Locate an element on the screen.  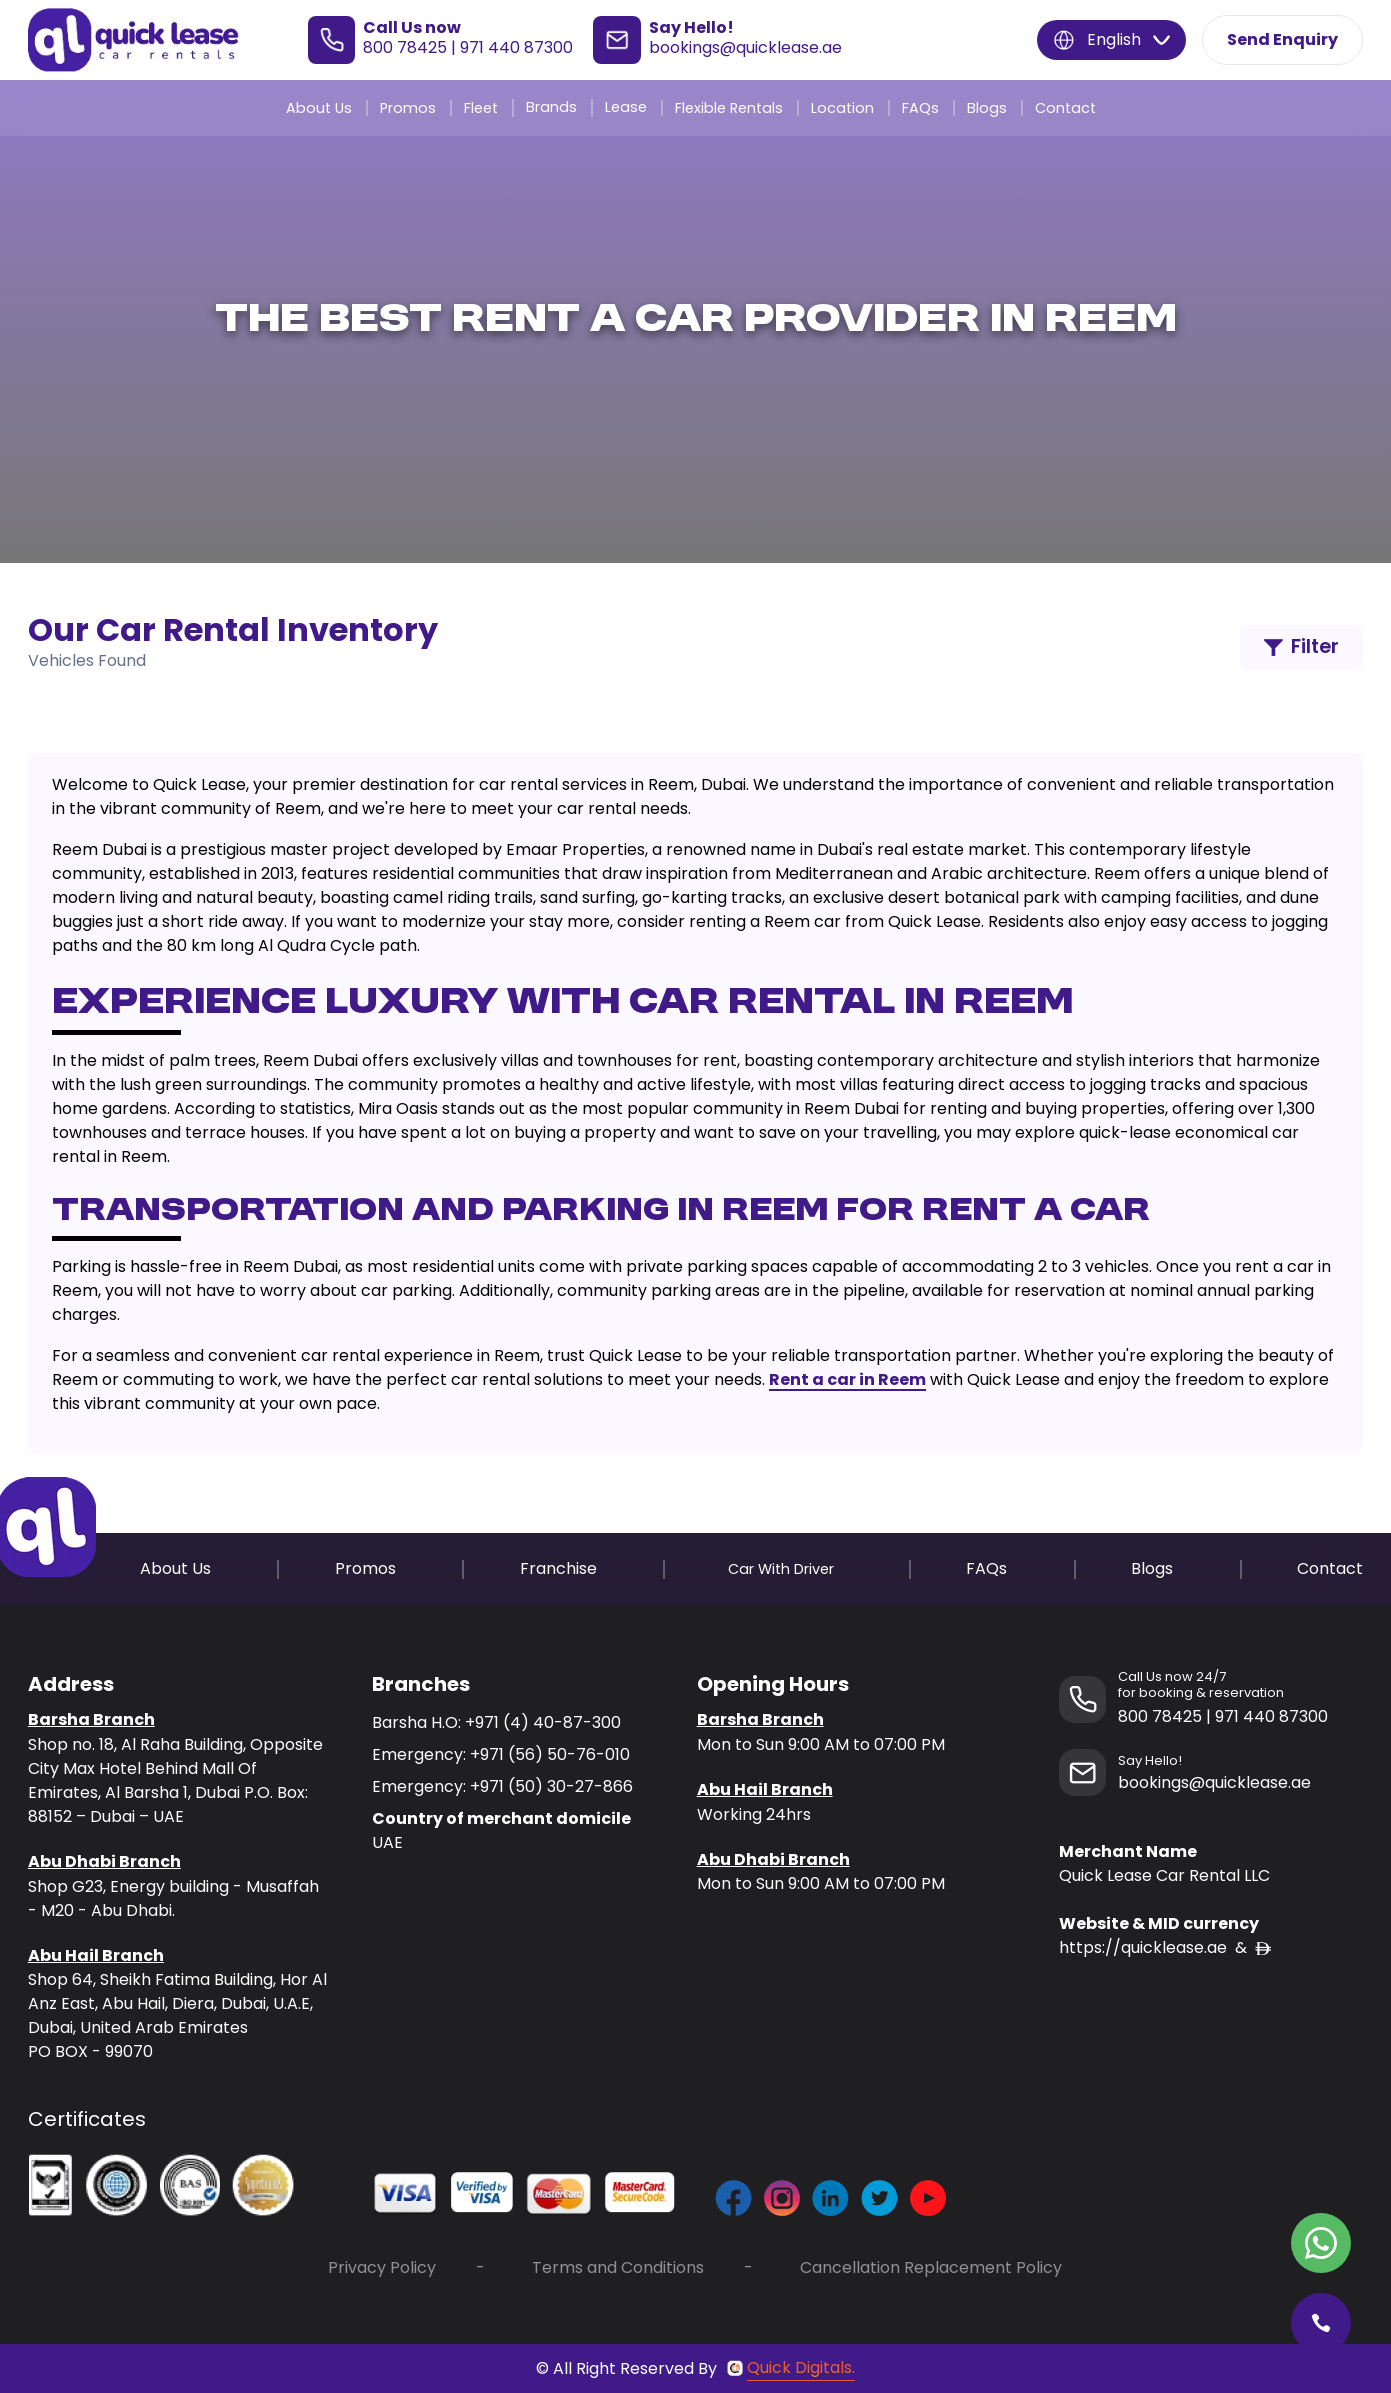
About Us is located at coordinates (319, 108).